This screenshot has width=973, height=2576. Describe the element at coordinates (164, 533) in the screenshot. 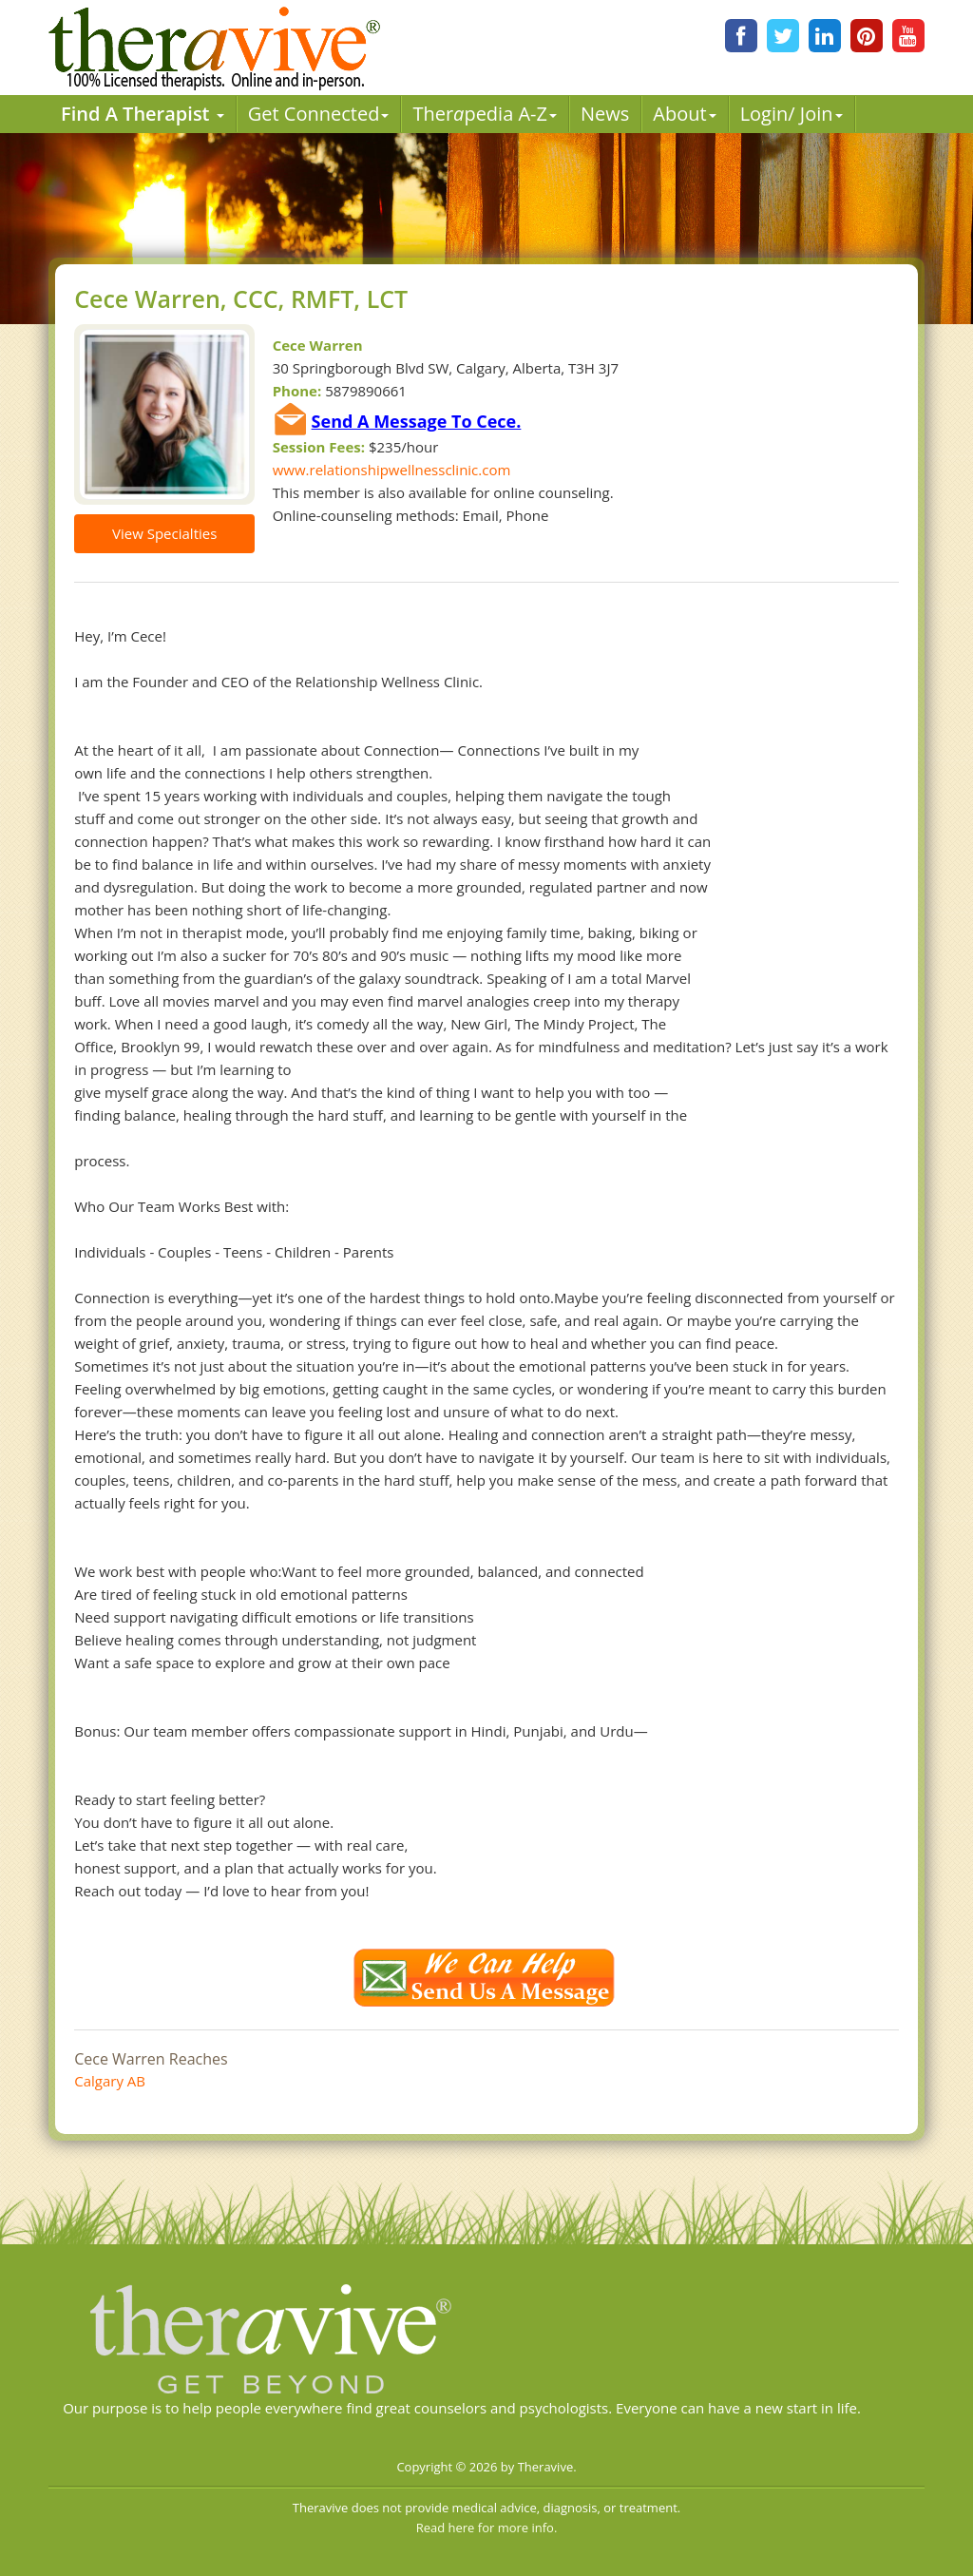

I see `View Specialties` at that location.